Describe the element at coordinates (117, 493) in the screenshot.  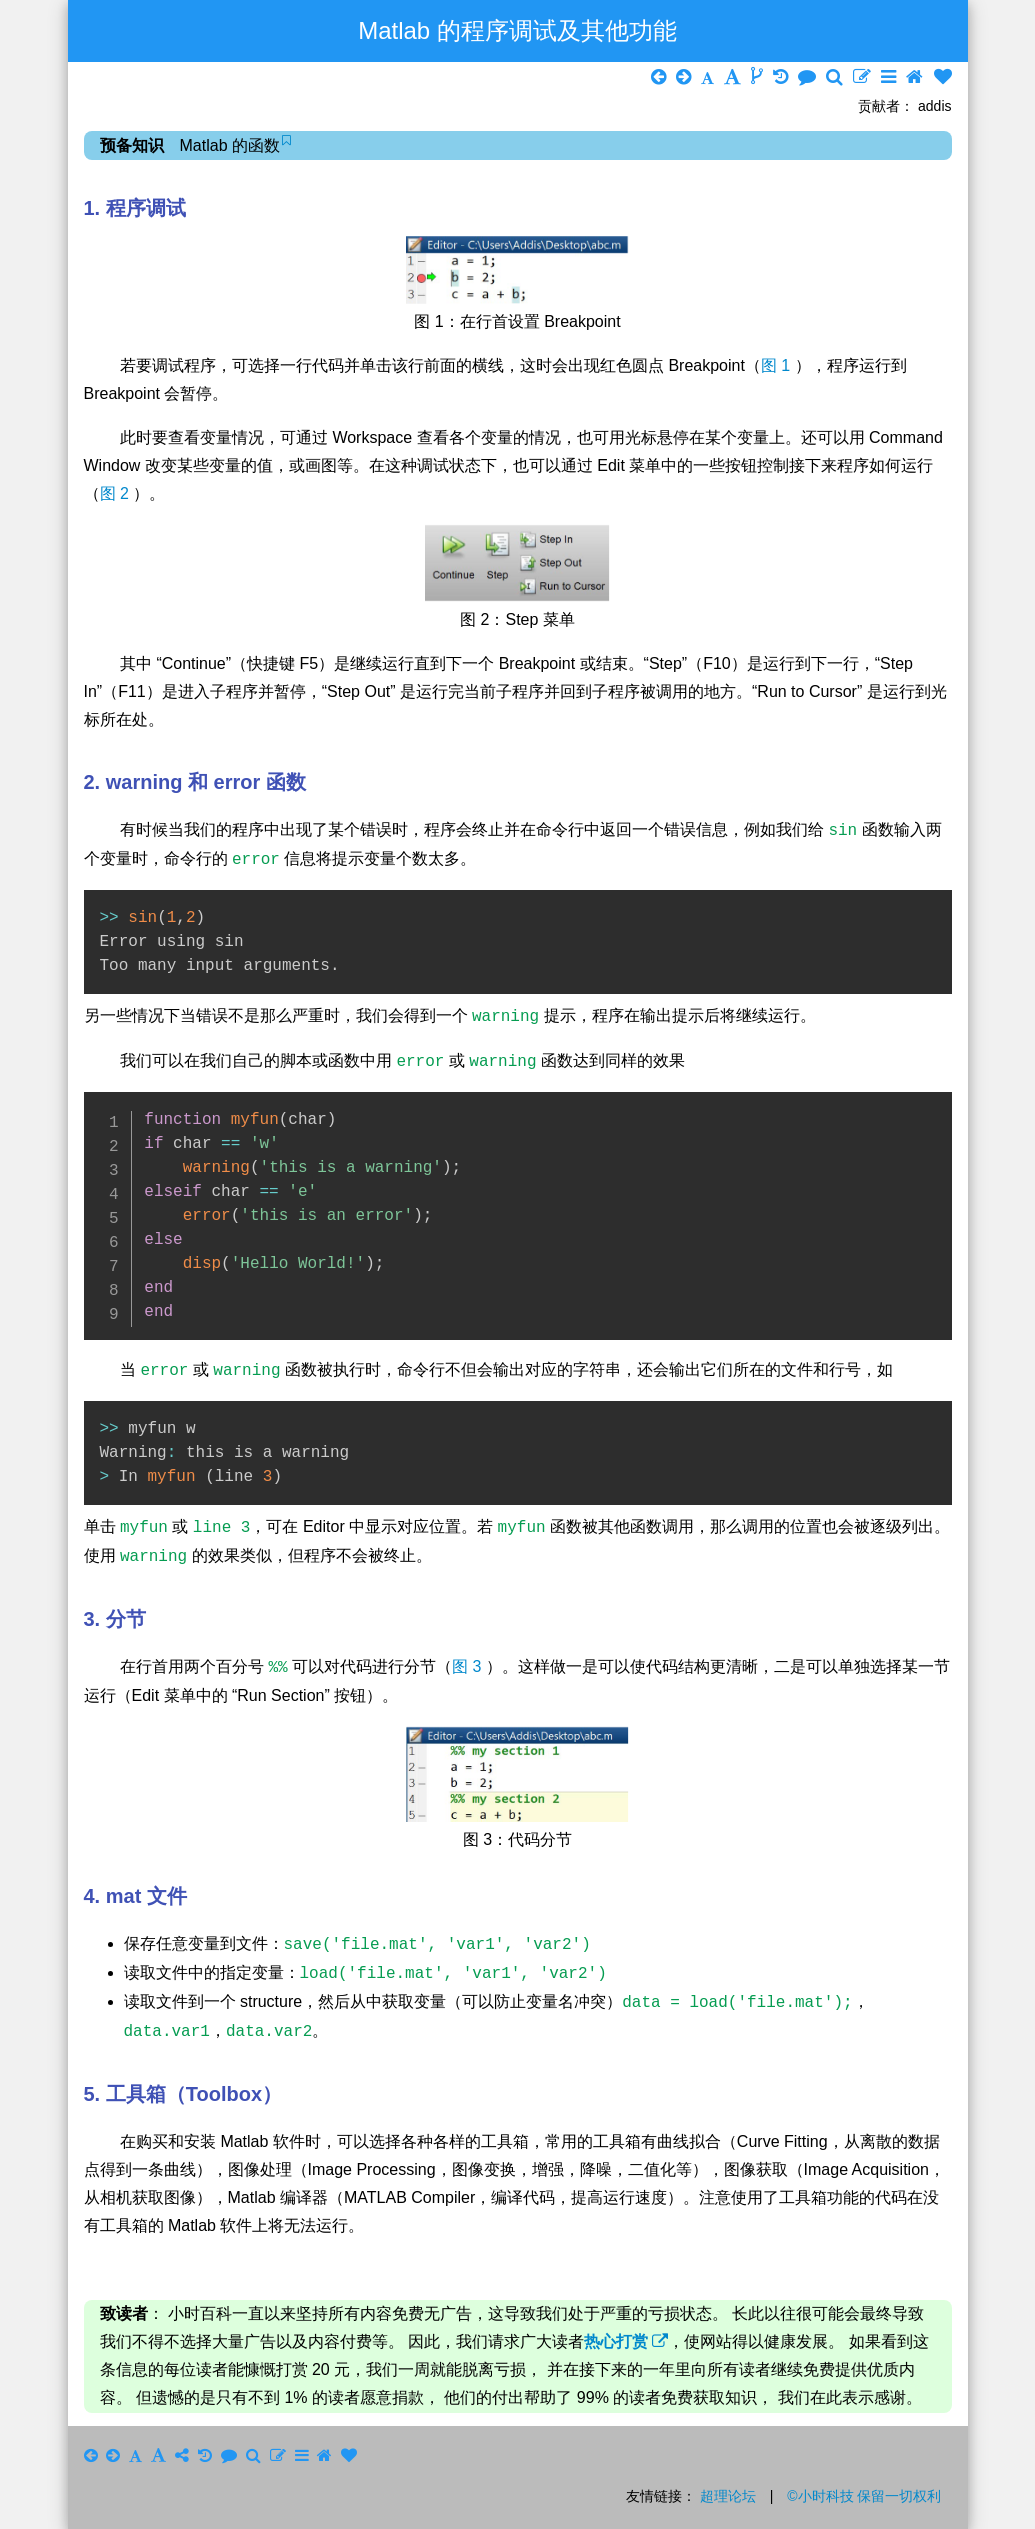
I see `图 2` at that location.